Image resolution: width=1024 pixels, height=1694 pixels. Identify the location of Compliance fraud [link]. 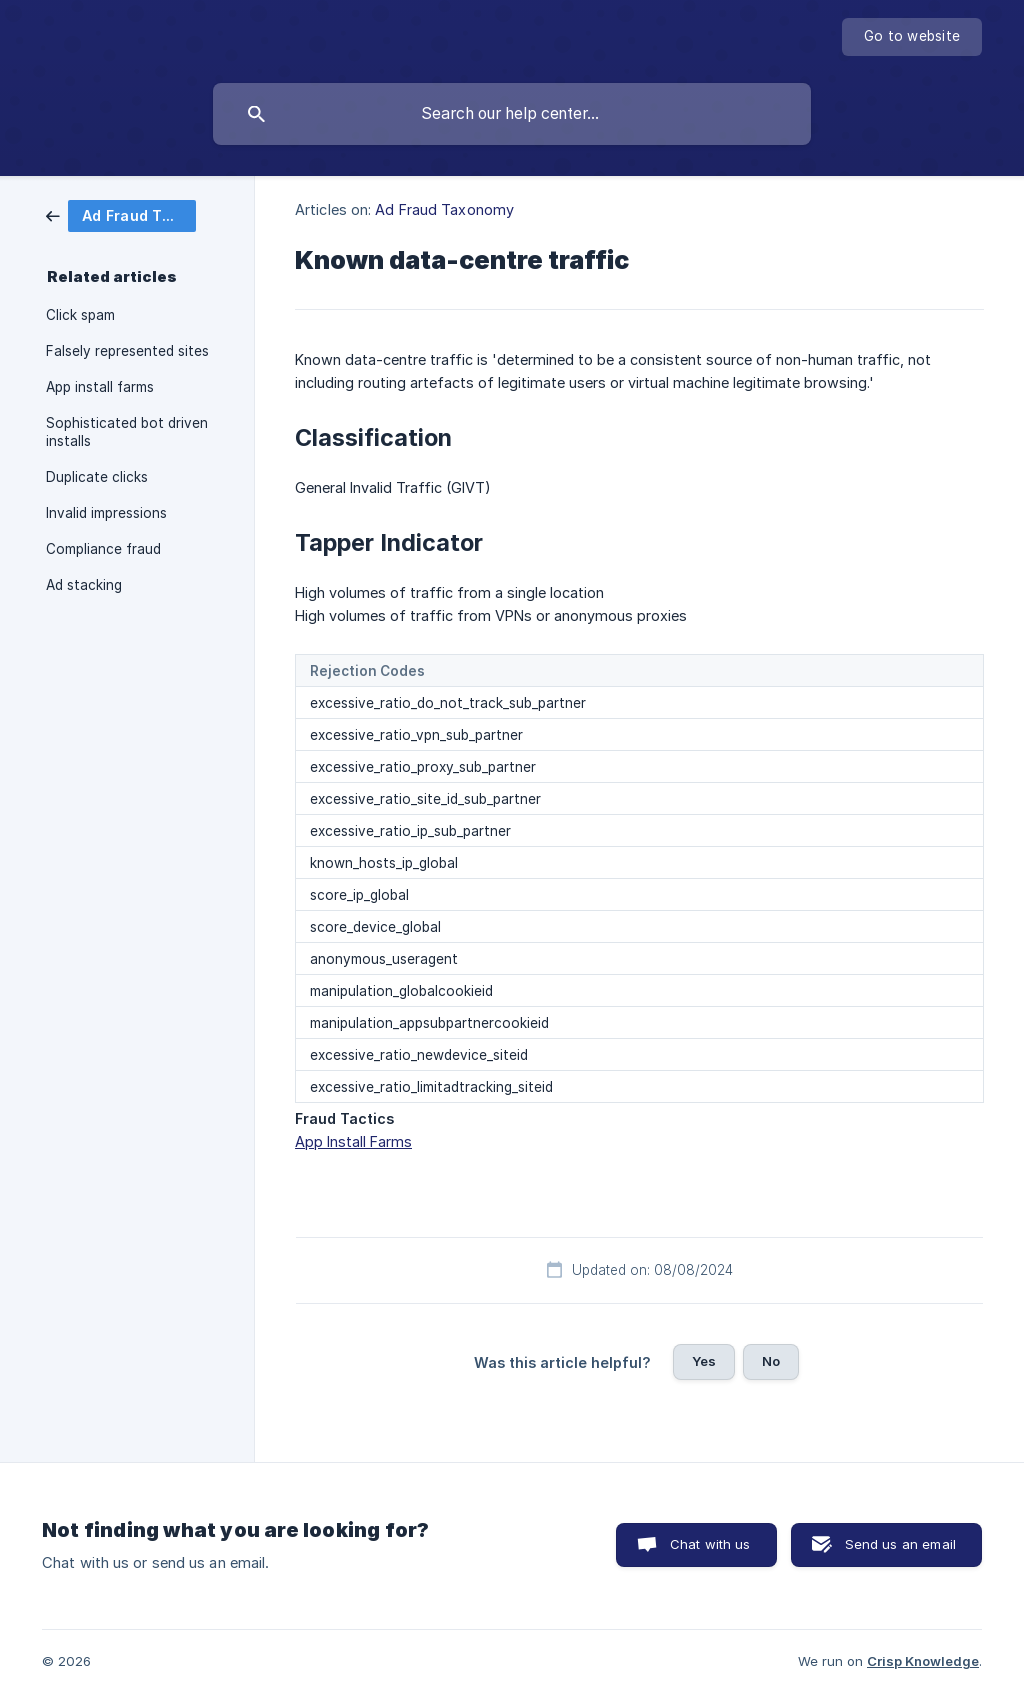
(103, 549).